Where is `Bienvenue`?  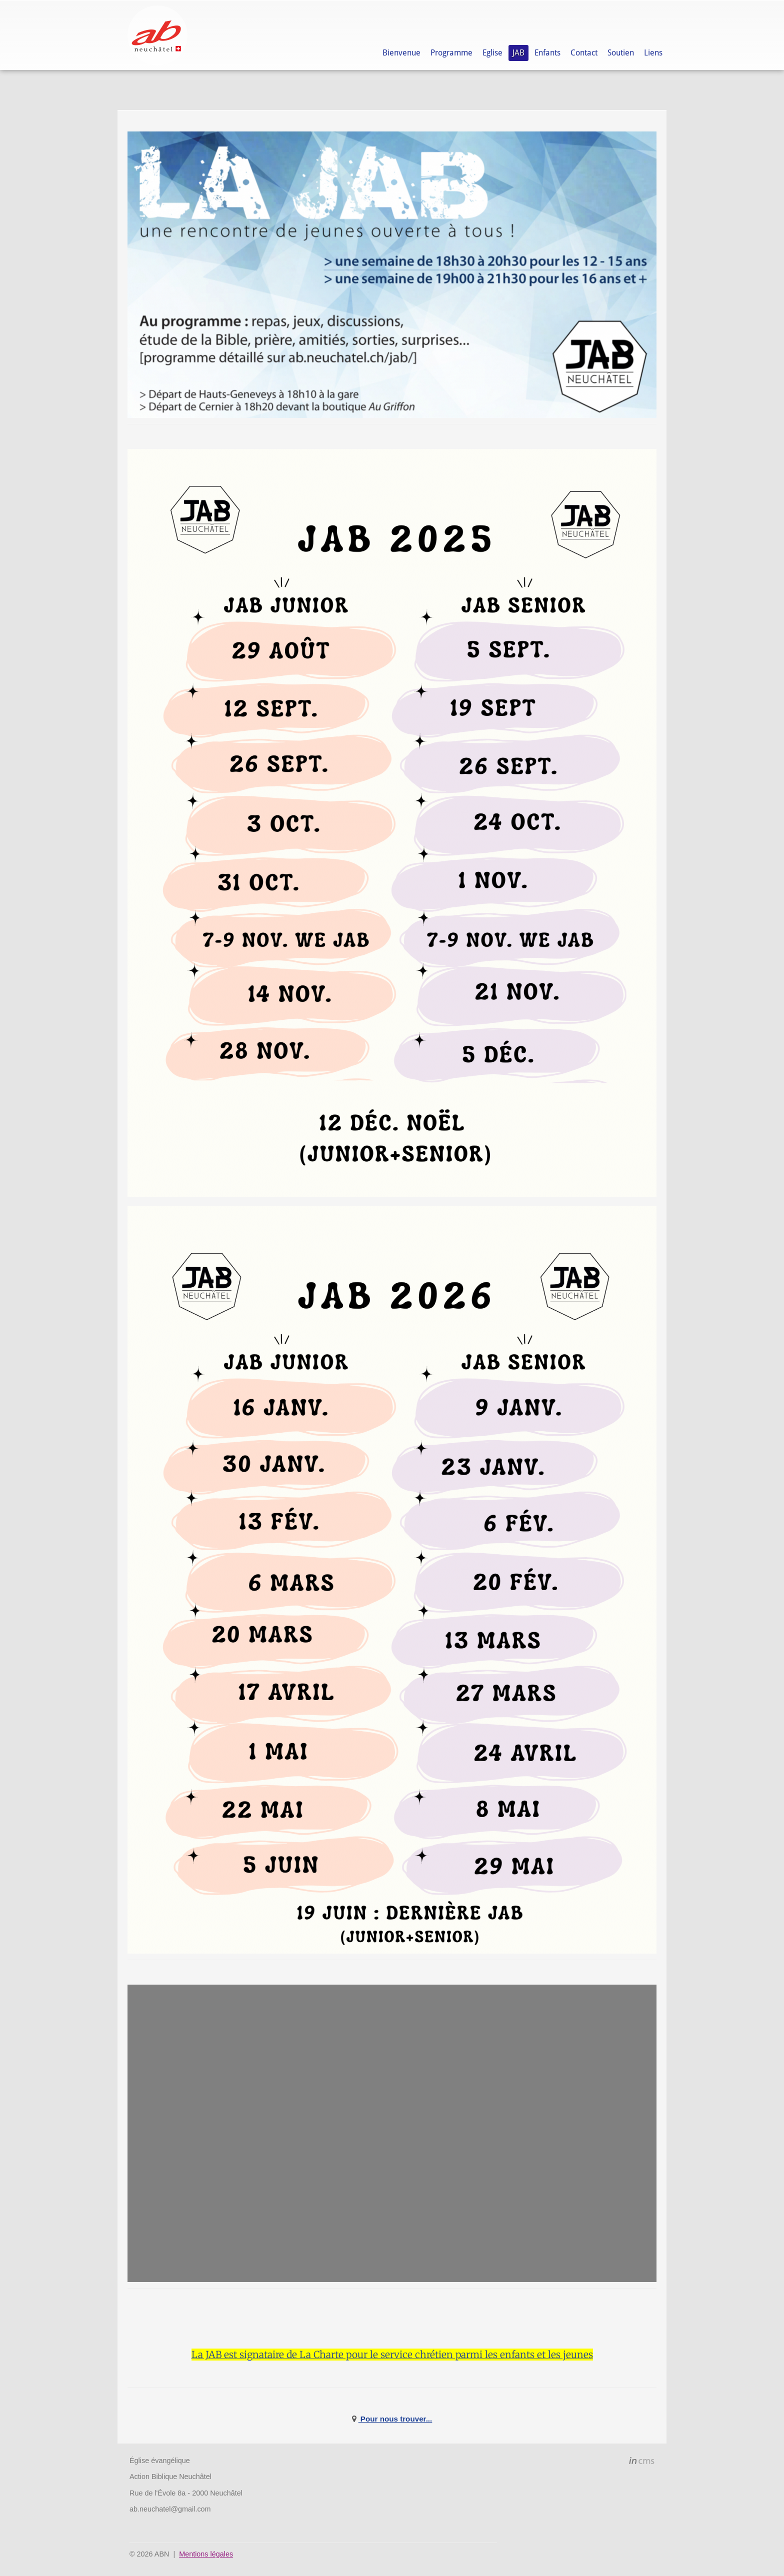 Bienvenue is located at coordinates (401, 52).